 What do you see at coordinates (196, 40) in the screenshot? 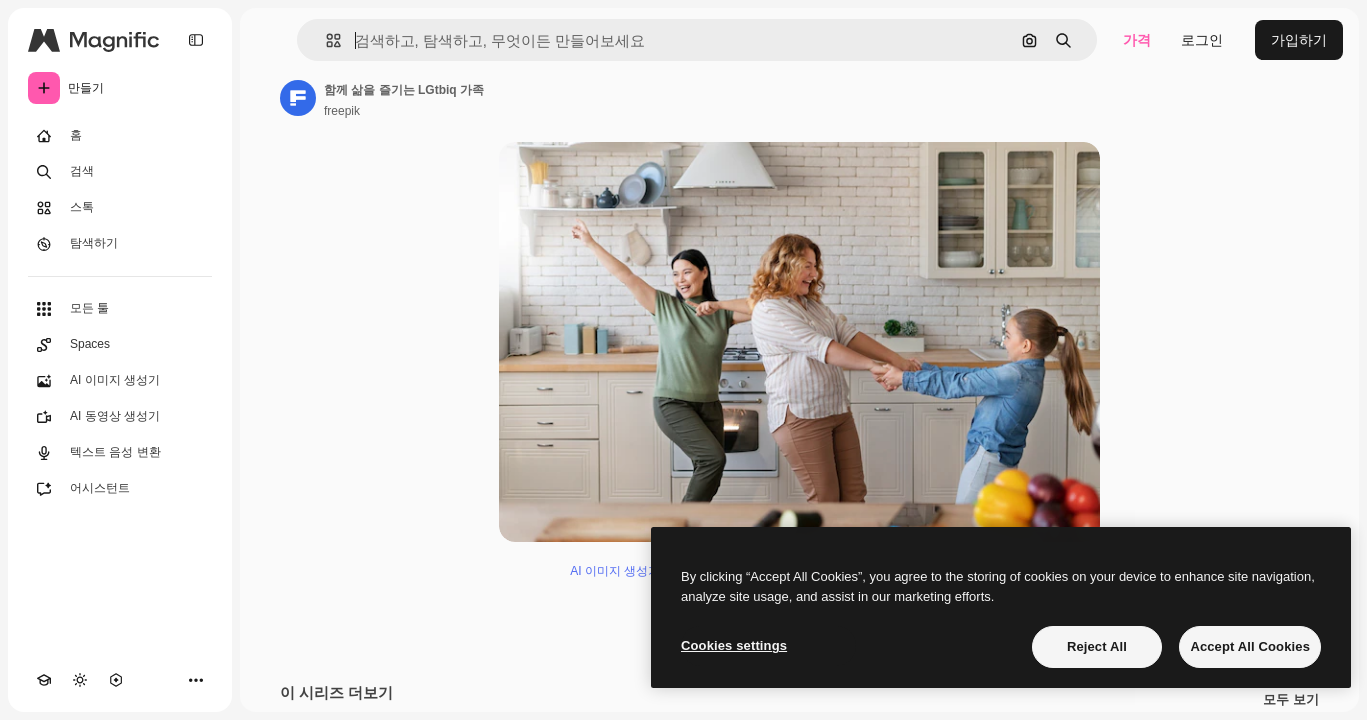
I see `[Toggle sidebar]` at bounding box center [196, 40].